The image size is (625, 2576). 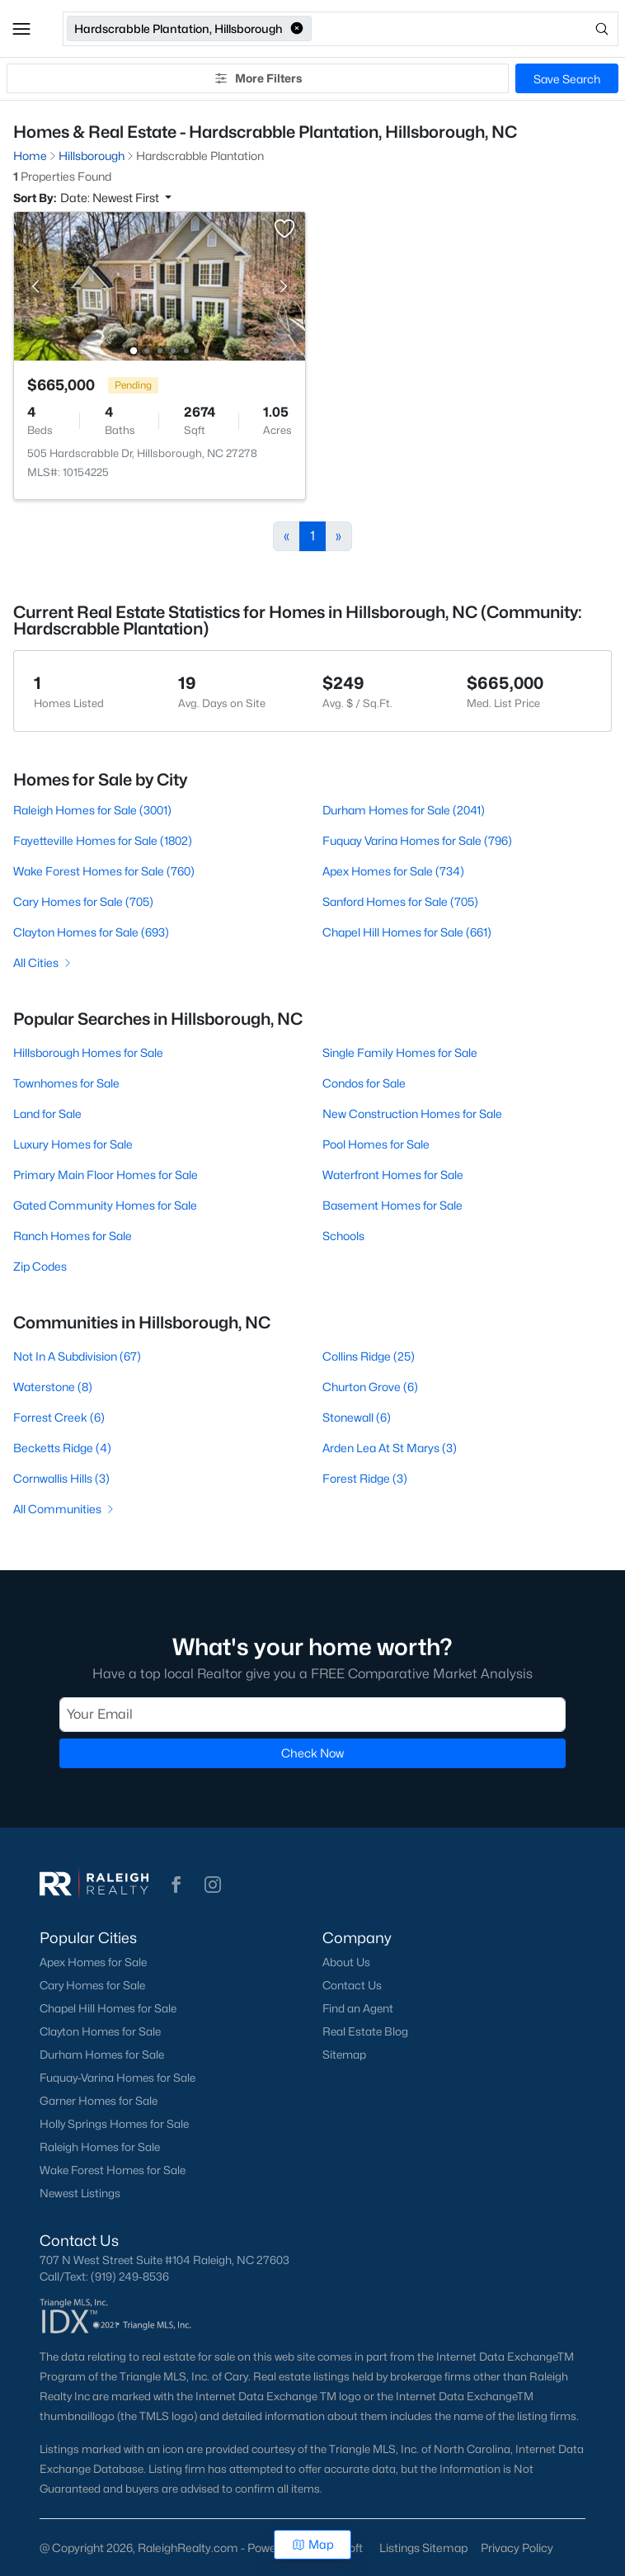 What do you see at coordinates (80, 2193) in the screenshot?
I see `Newest Listings` at bounding box center [80, 2193].